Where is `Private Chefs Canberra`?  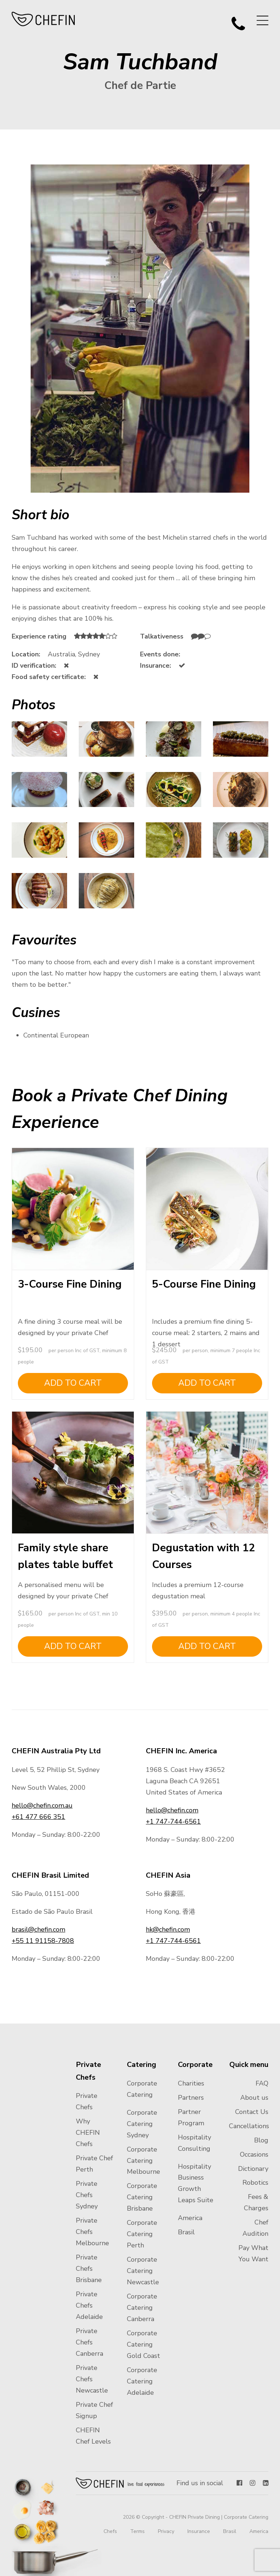
Private Chefs Canberra is located at coordinates (89, 2342).